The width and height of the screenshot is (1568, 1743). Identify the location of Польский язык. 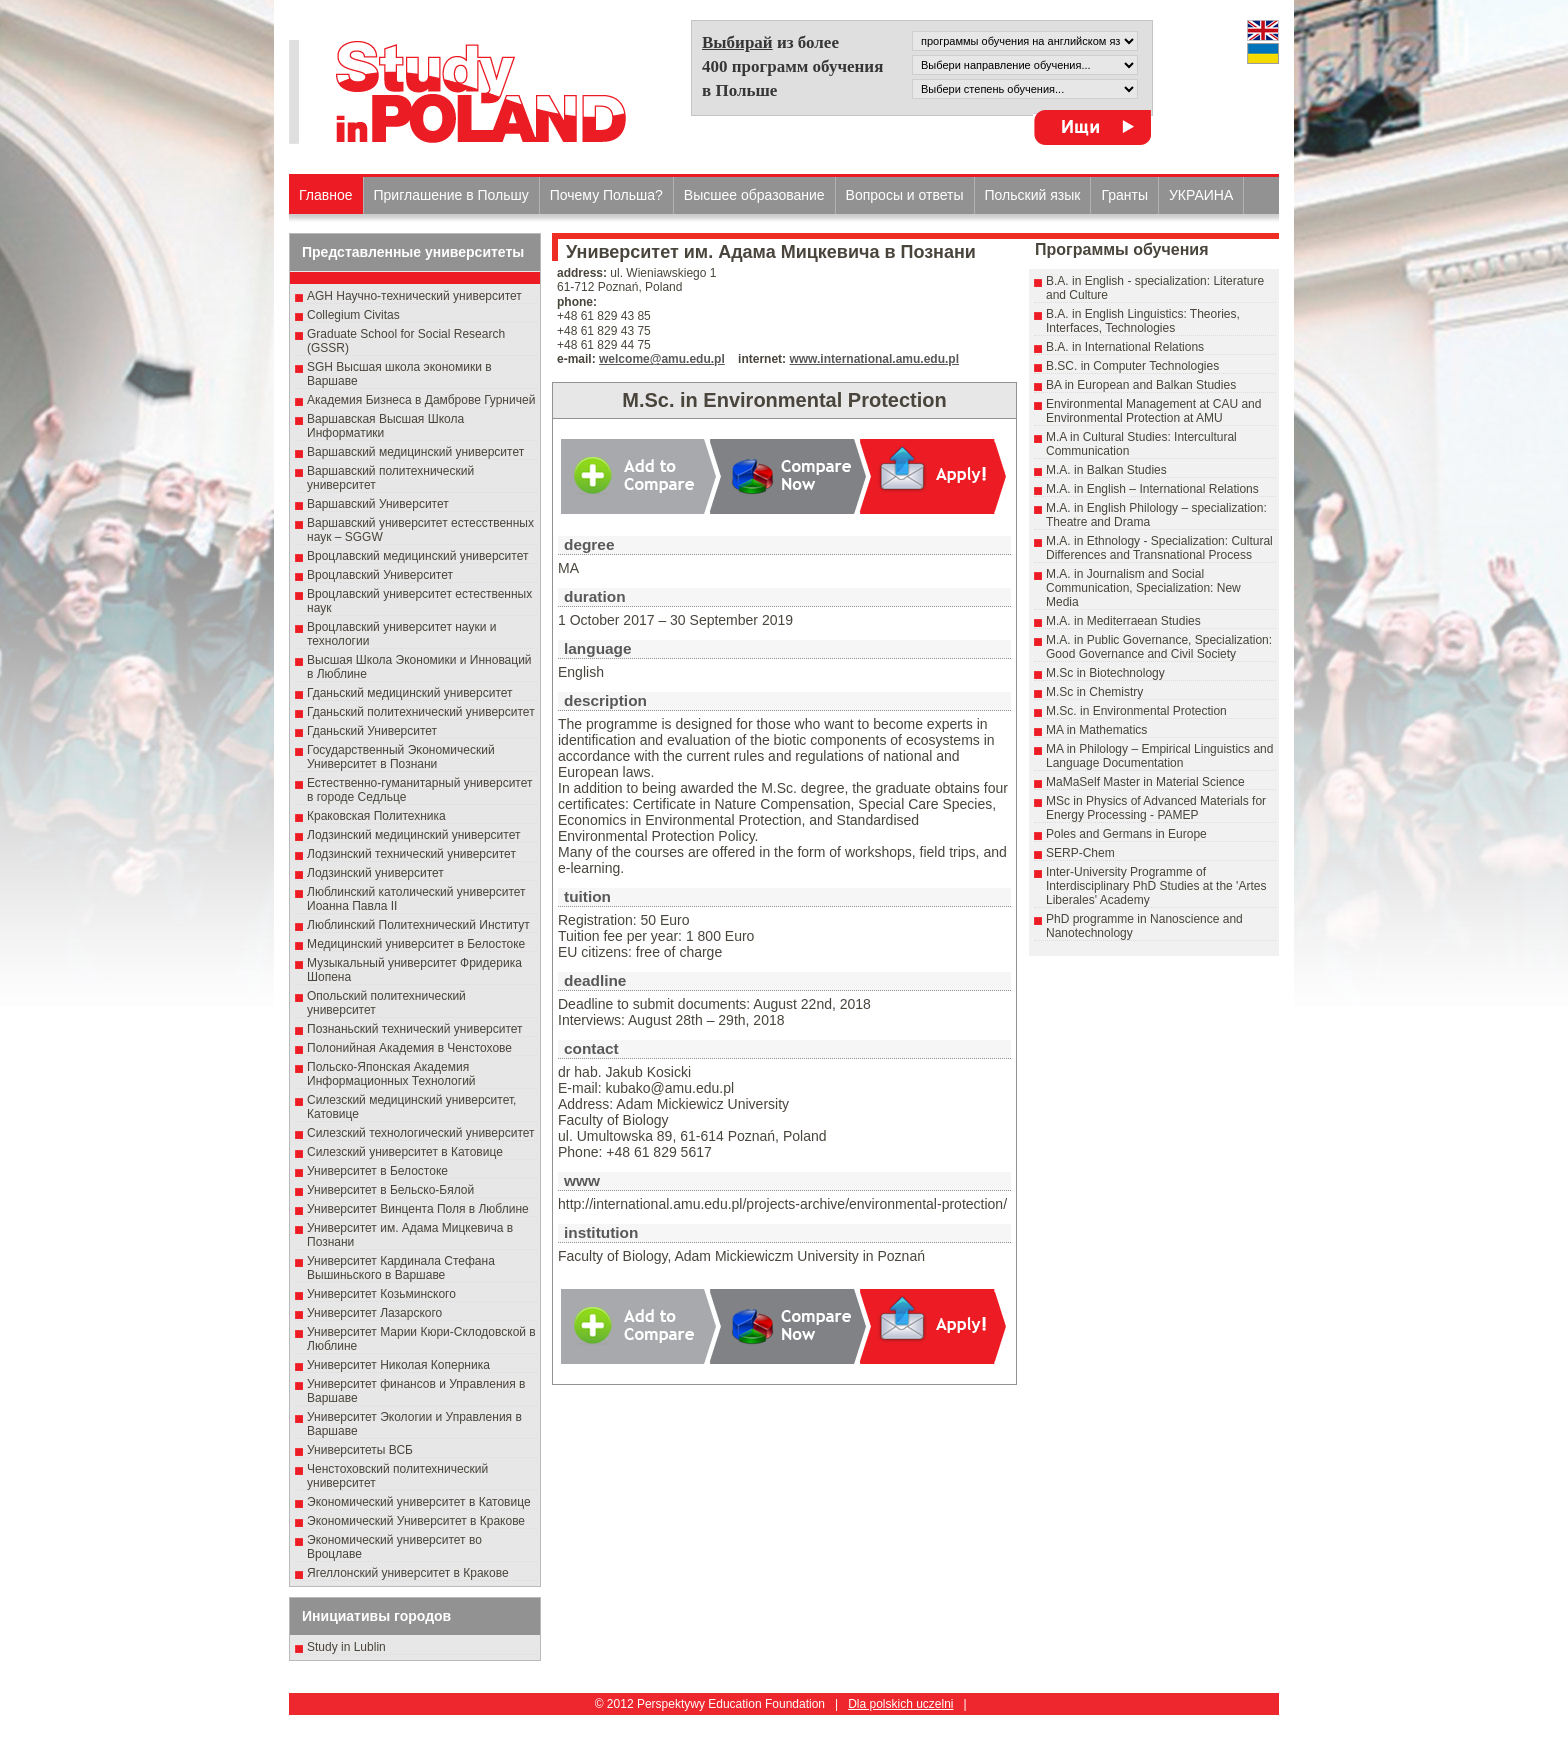
(1033, 195).